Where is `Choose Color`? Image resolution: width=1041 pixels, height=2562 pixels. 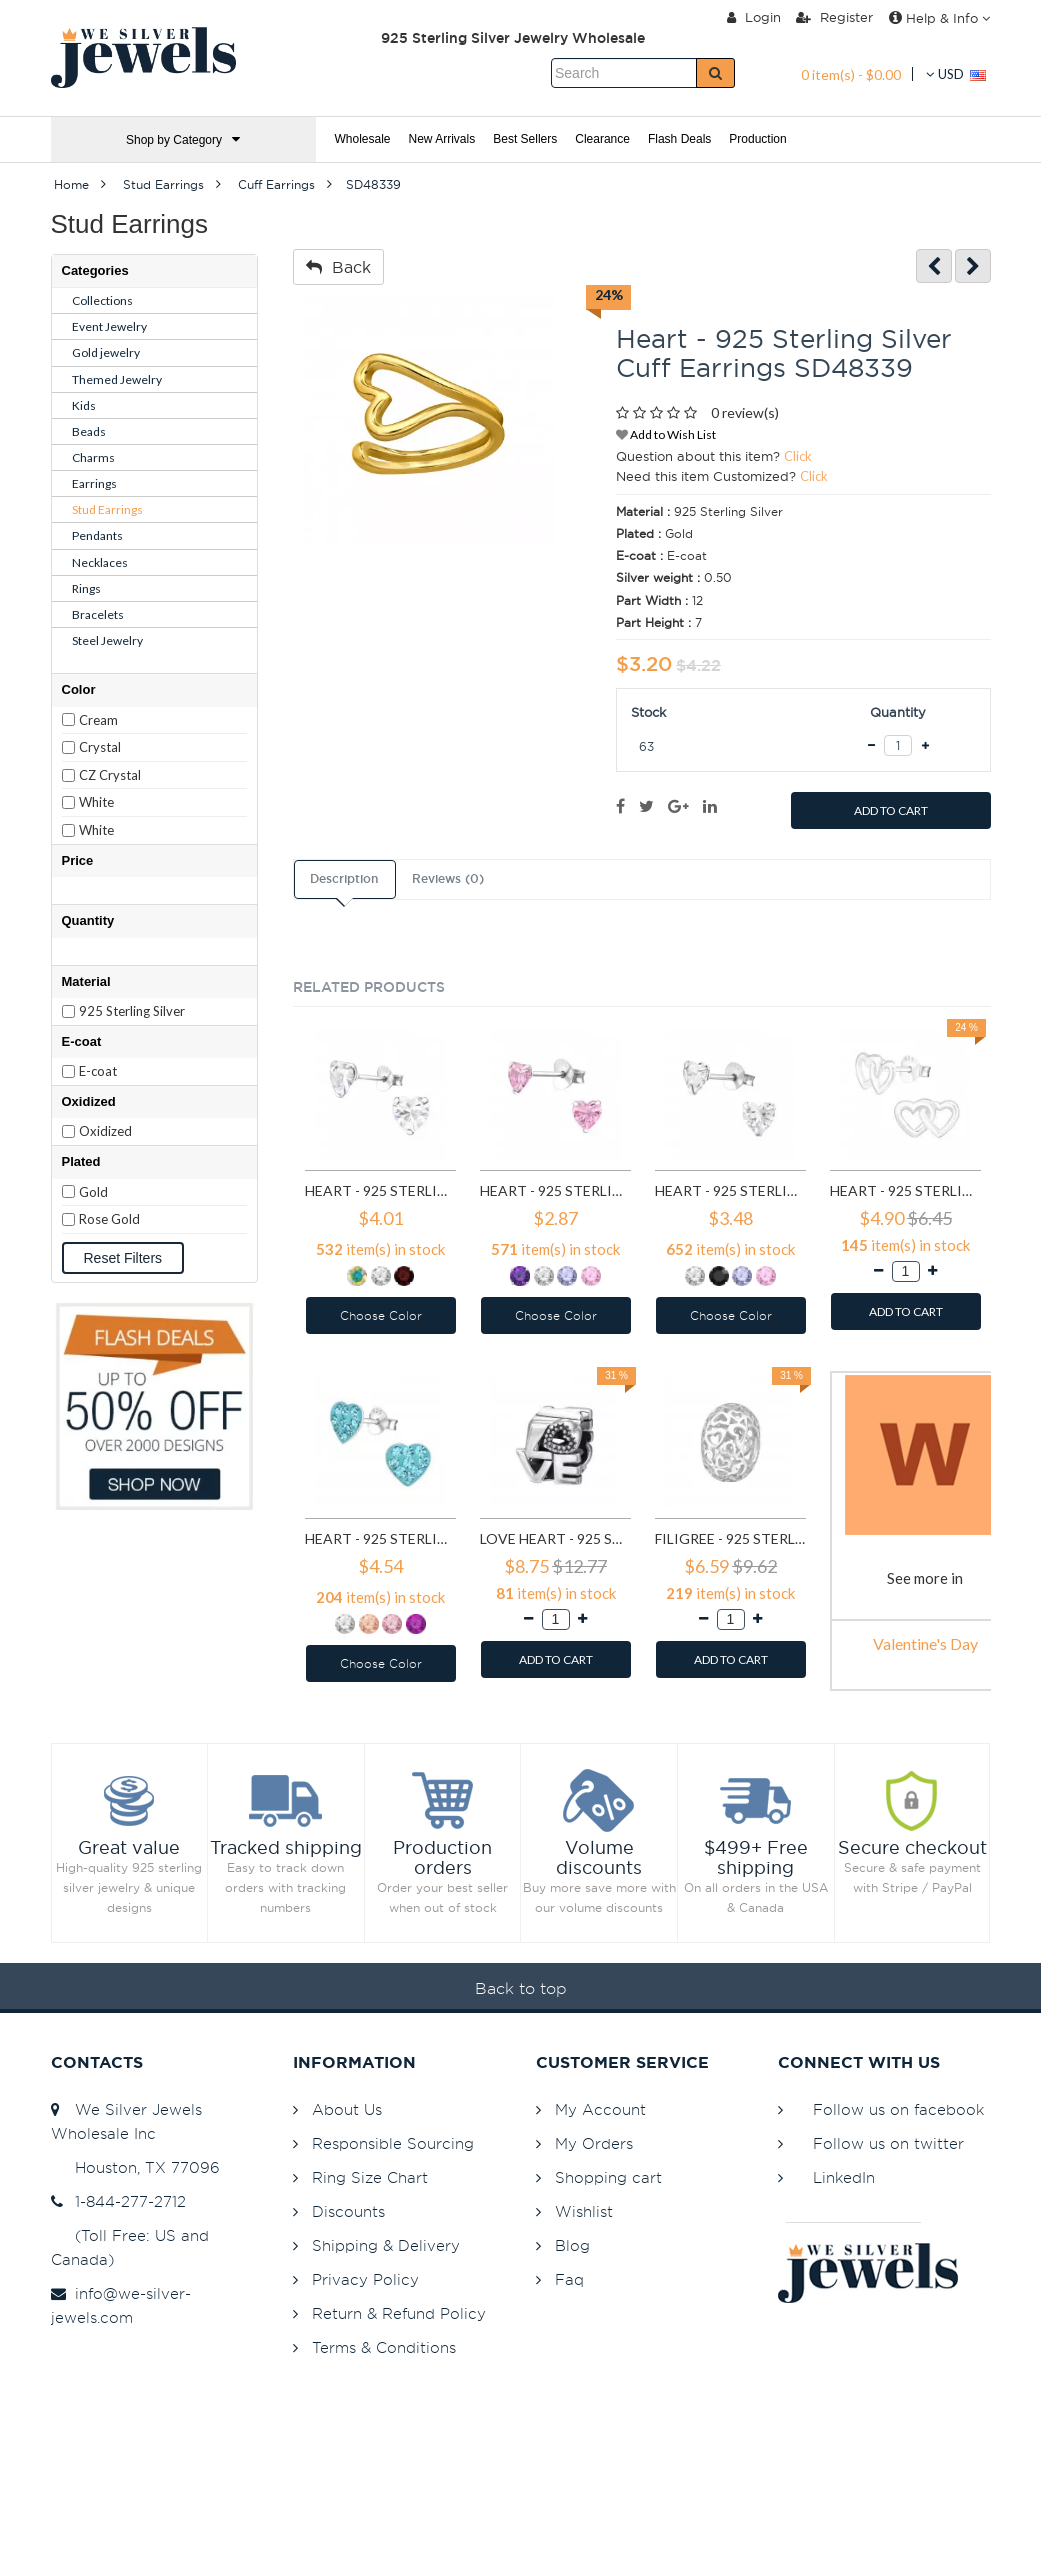 Choose Color is located at coordinates (381, 1315).